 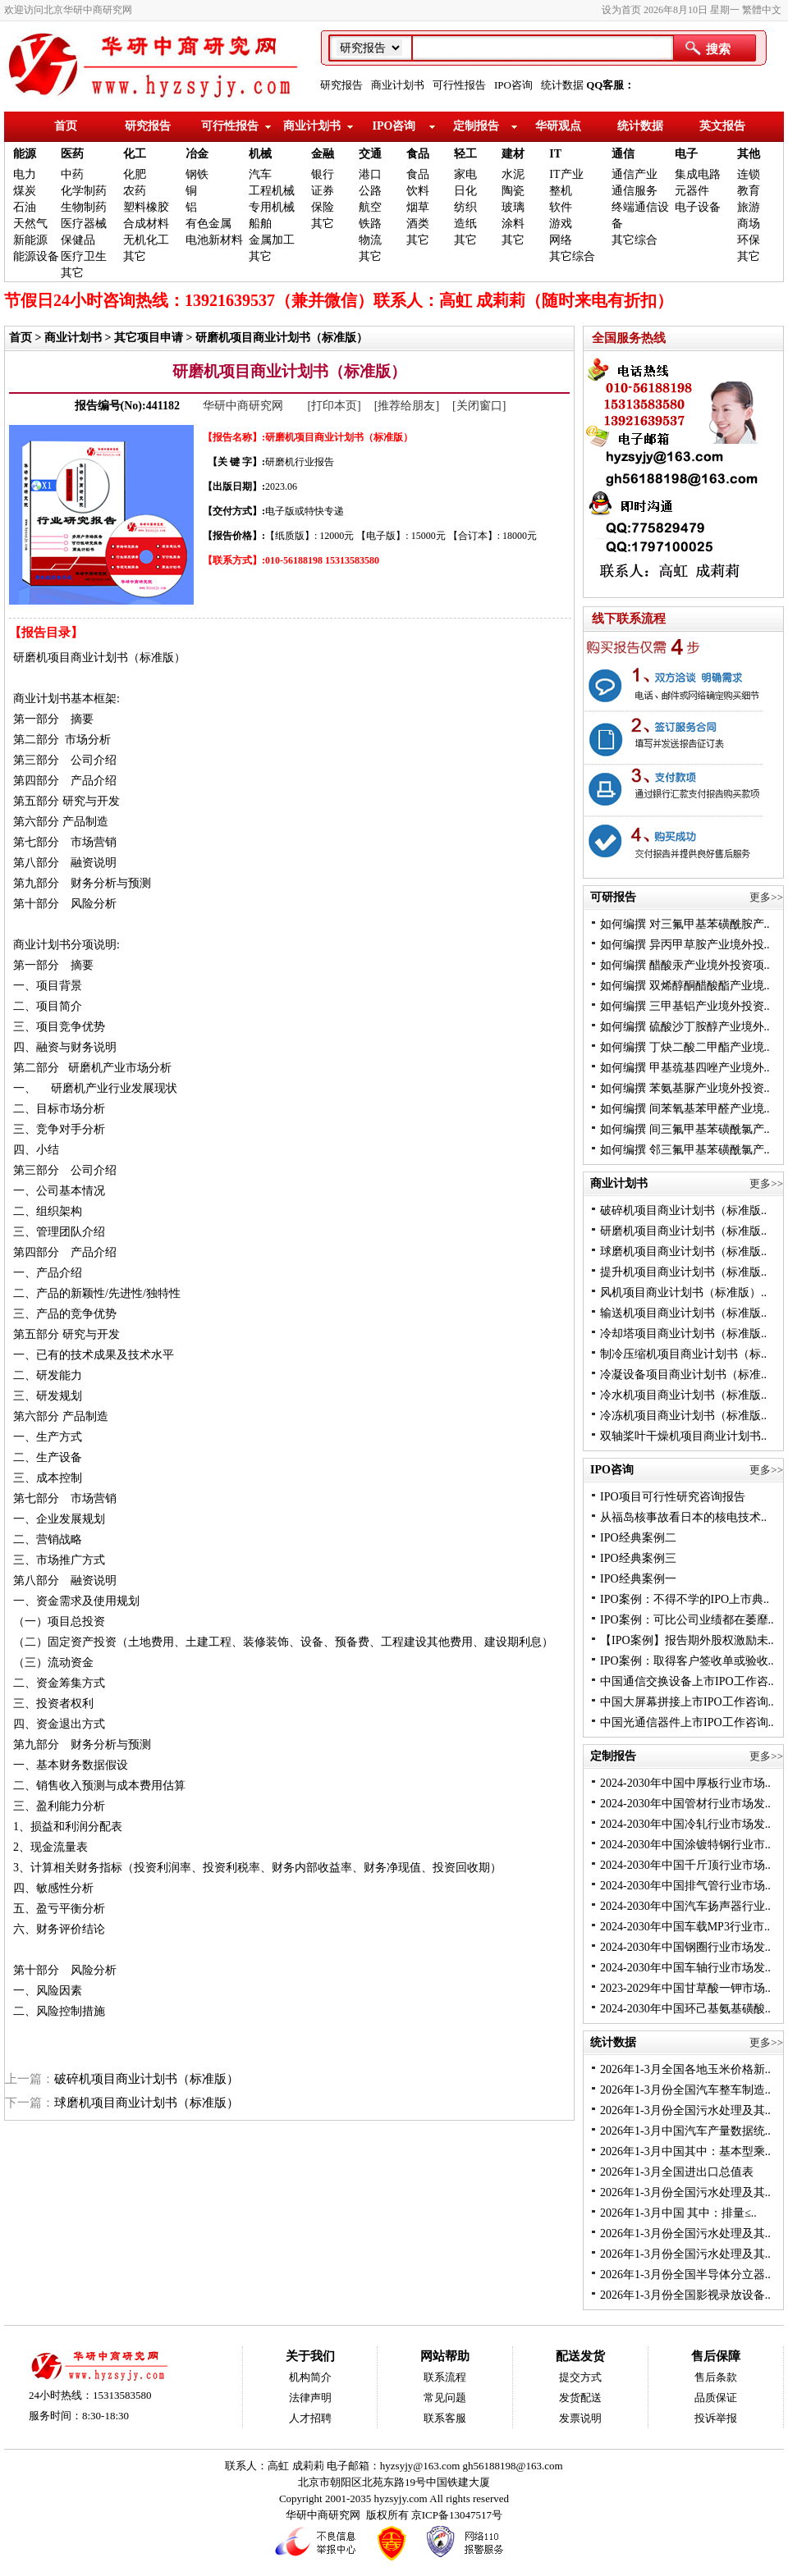 I want to click on 其它项目申请, so click(x=148, y=337).